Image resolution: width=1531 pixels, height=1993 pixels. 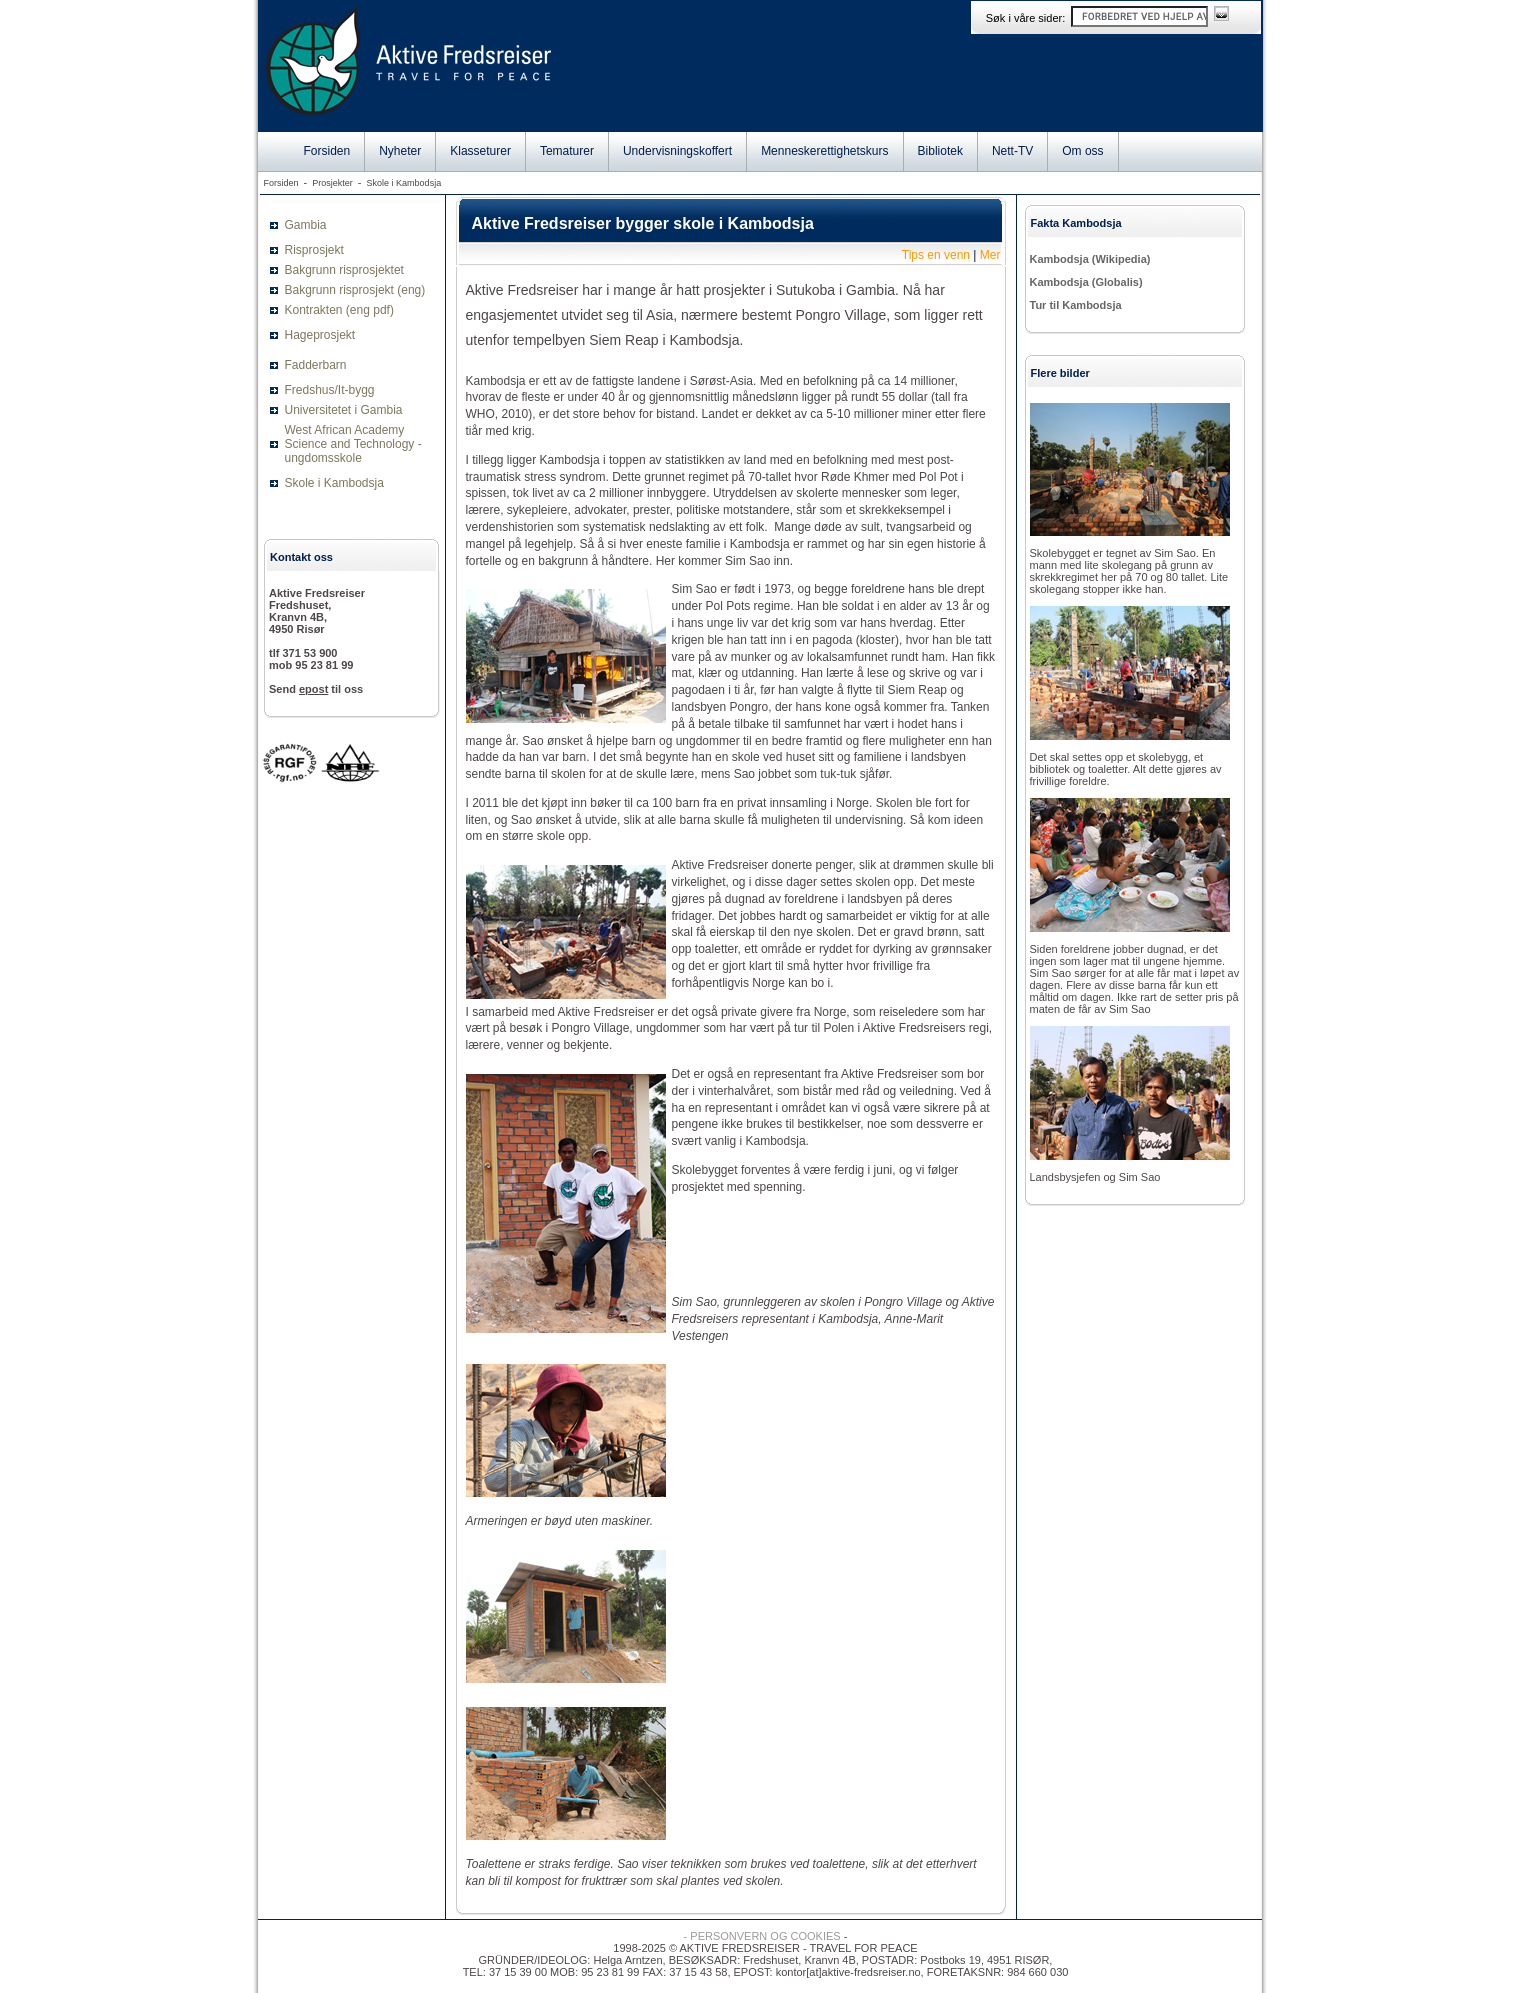 What do you see at coordinates (316, 365) in the screenshot?
I see `Fadderbarn` at bounding box center [316, 365].